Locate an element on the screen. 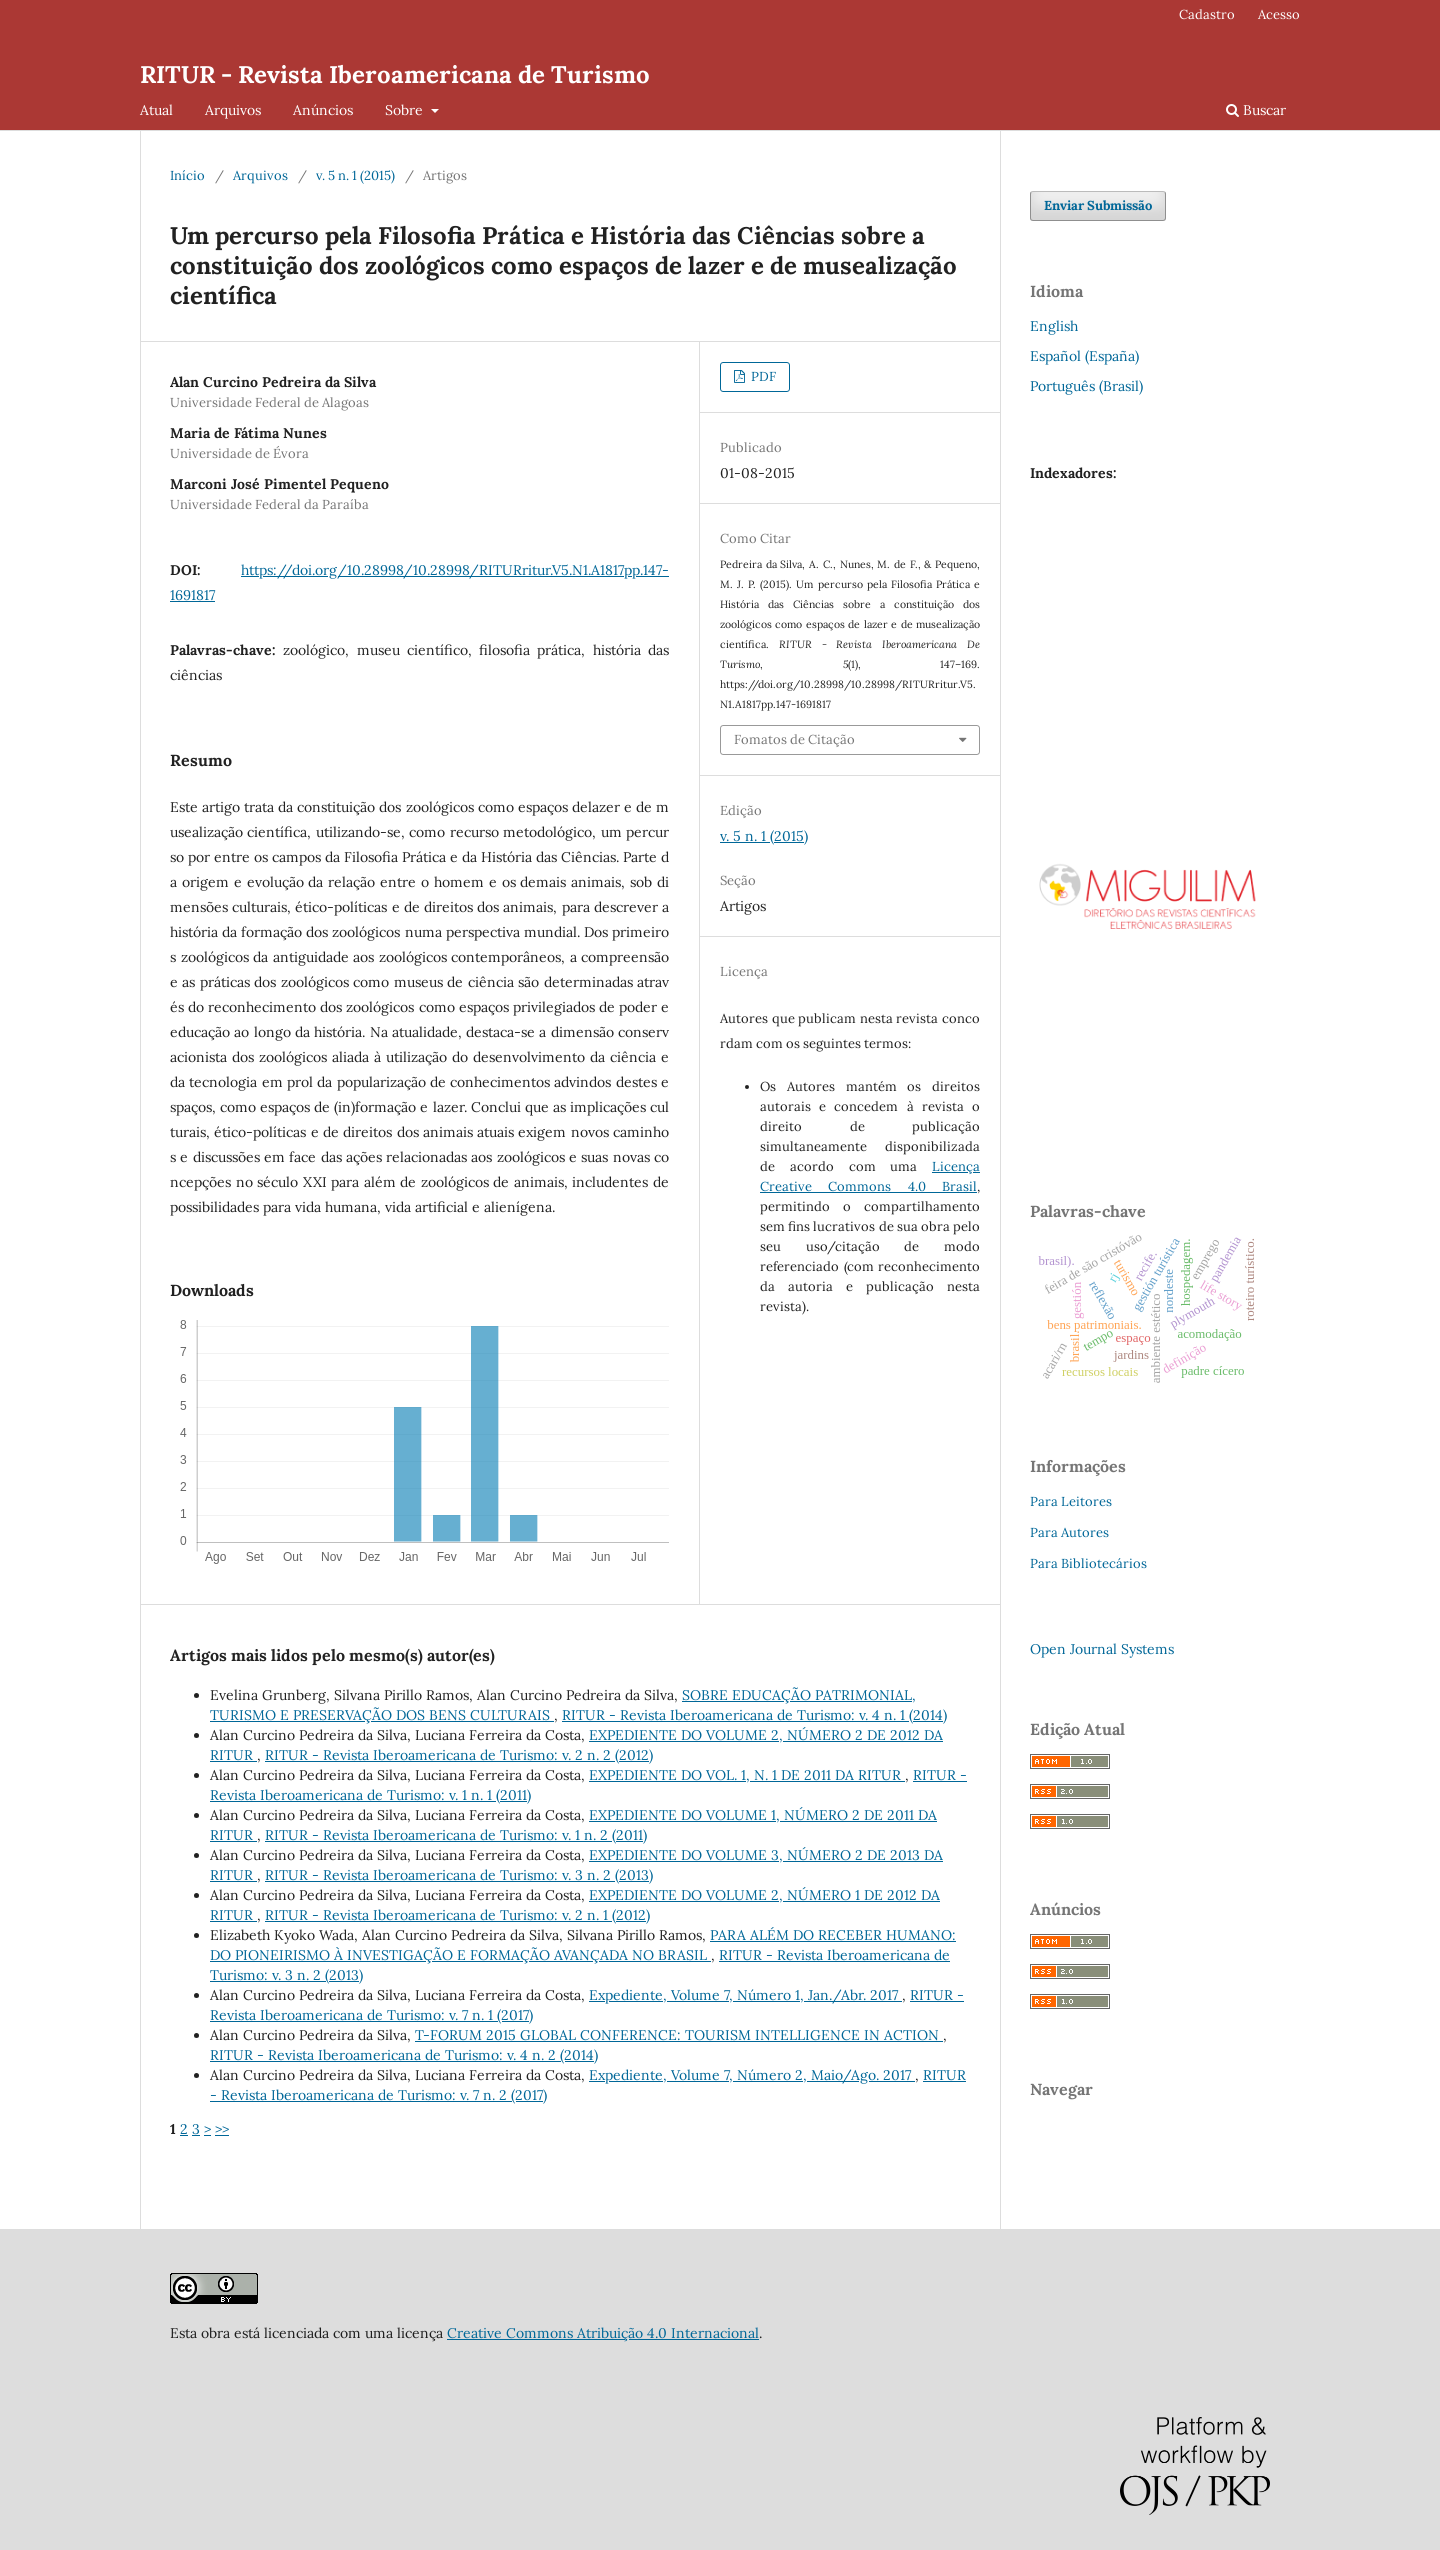 The height and width of the screenshot is (2550, 1440). T-FORUM 2015 GLOBAL CONFERENCE: TOURISM INTELLIGENCE IN ACTION is located at coordinates (679, 2035).